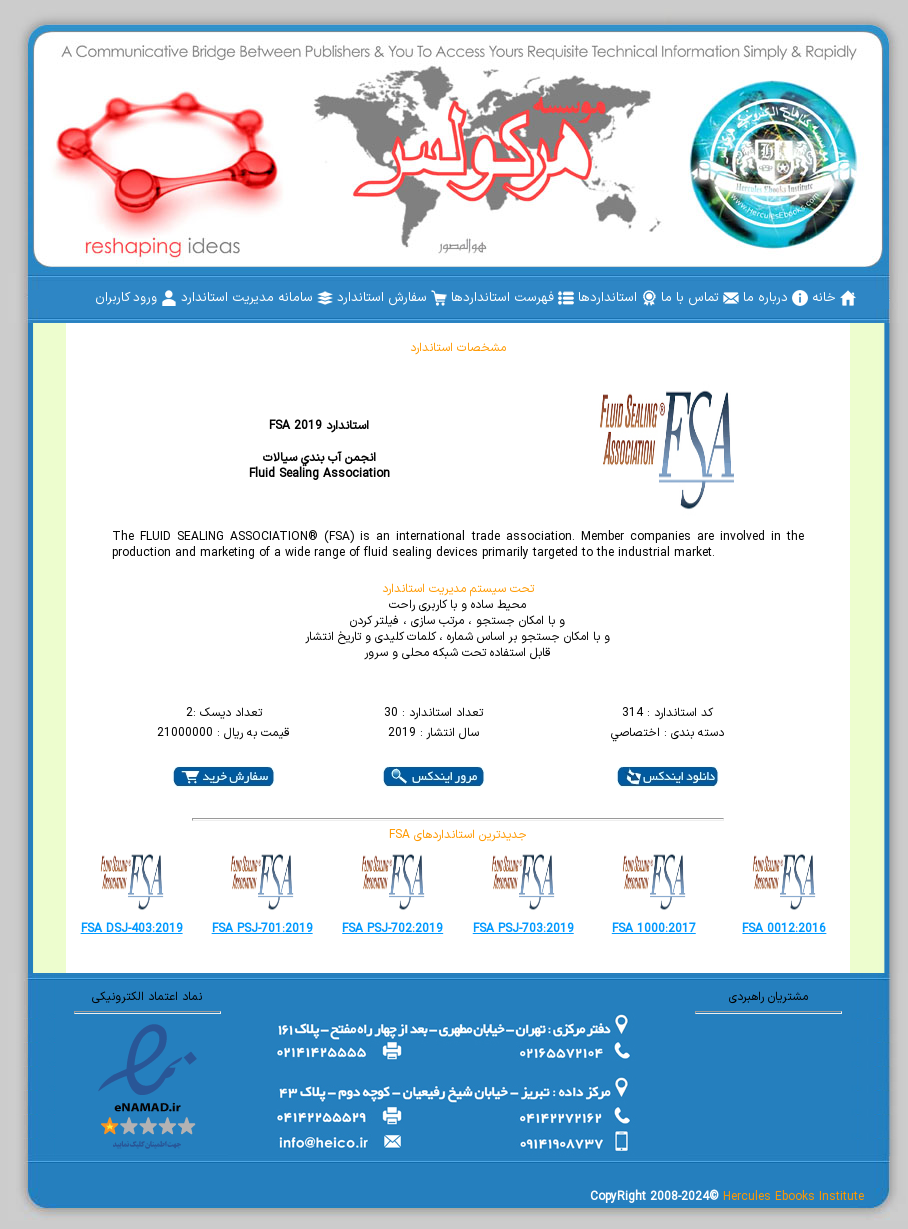 The width and height of the screenshot is (908, 1229). I want to click on [menubar], so click(475, 298).